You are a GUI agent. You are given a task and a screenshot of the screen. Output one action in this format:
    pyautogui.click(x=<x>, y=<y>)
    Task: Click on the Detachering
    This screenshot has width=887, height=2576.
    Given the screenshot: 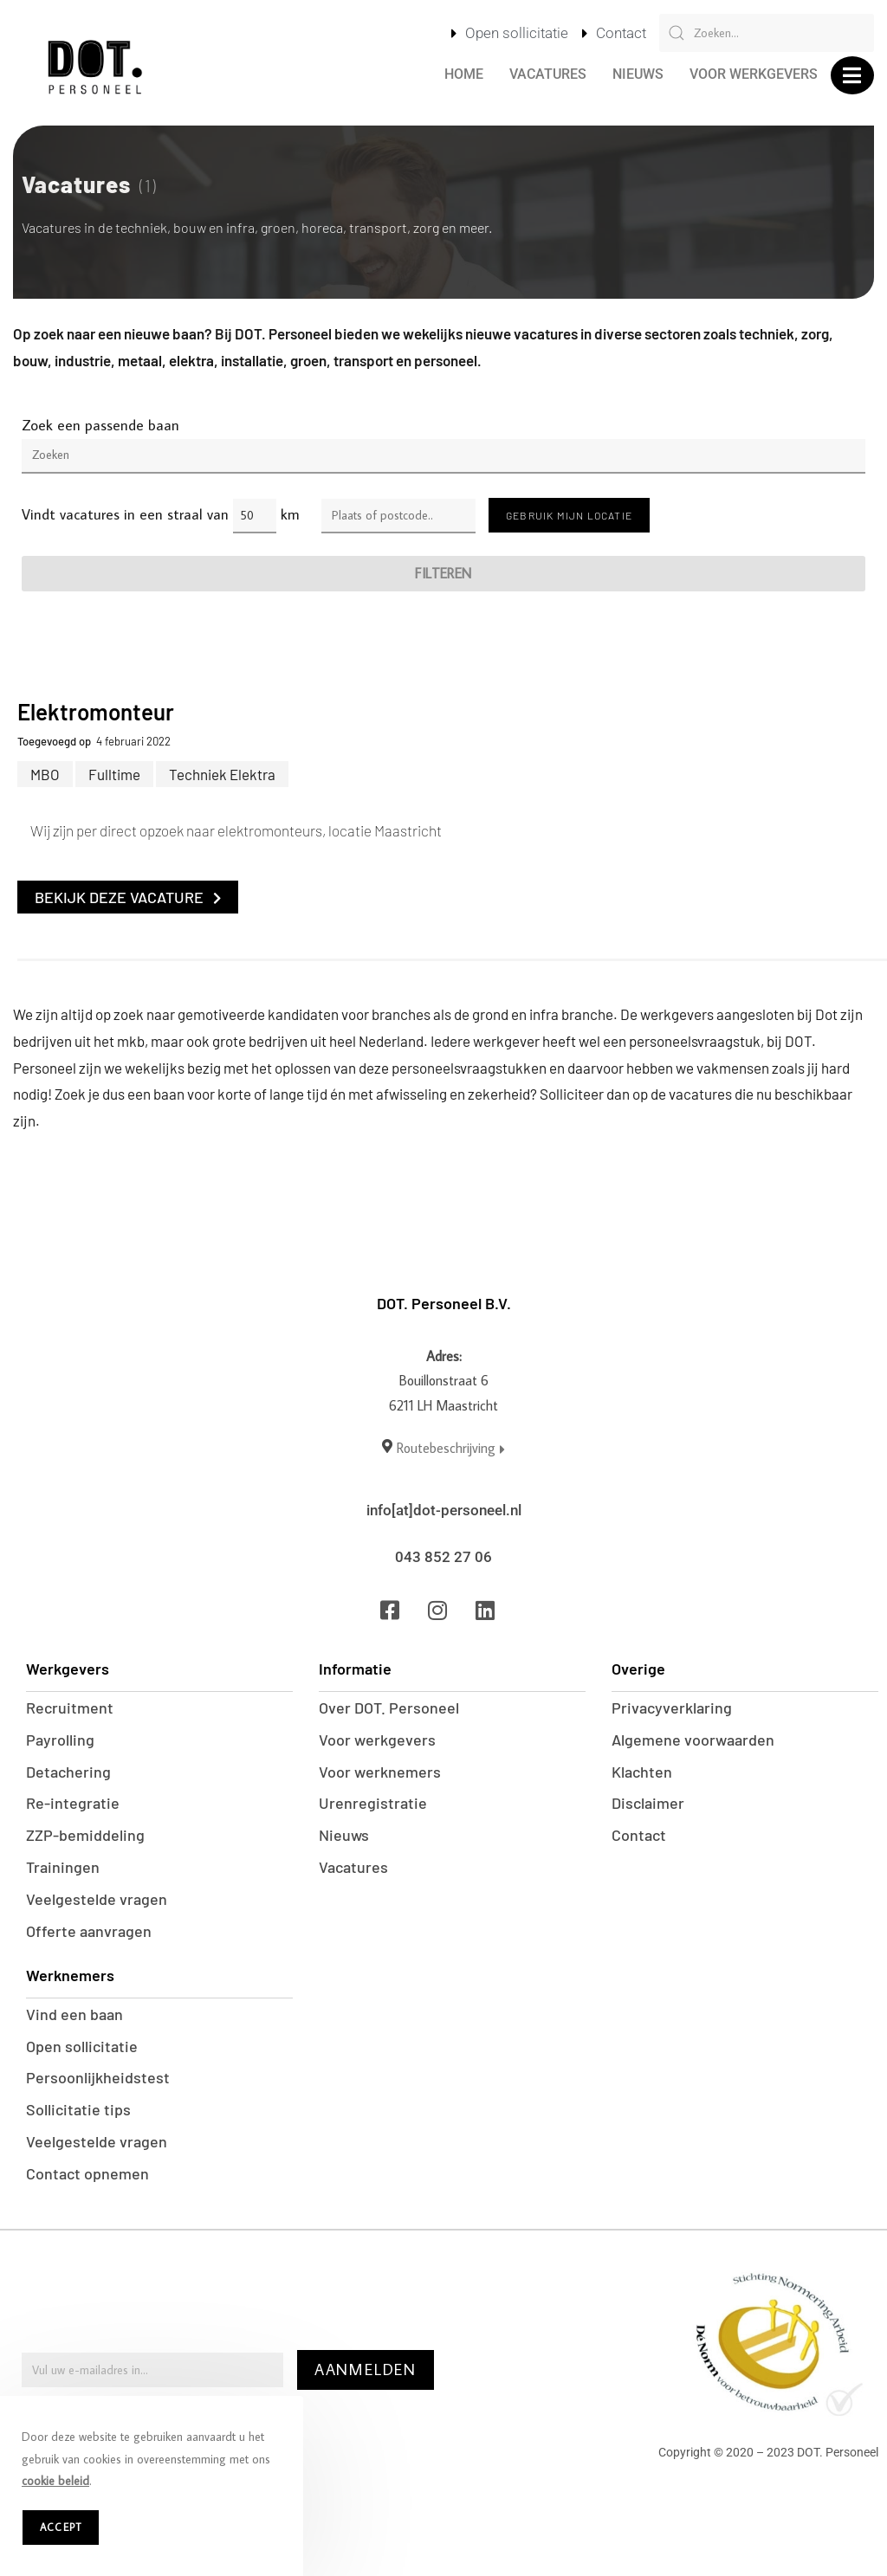 What is the action you would take?
    pyautogui.click(x=68, y=1771)
    